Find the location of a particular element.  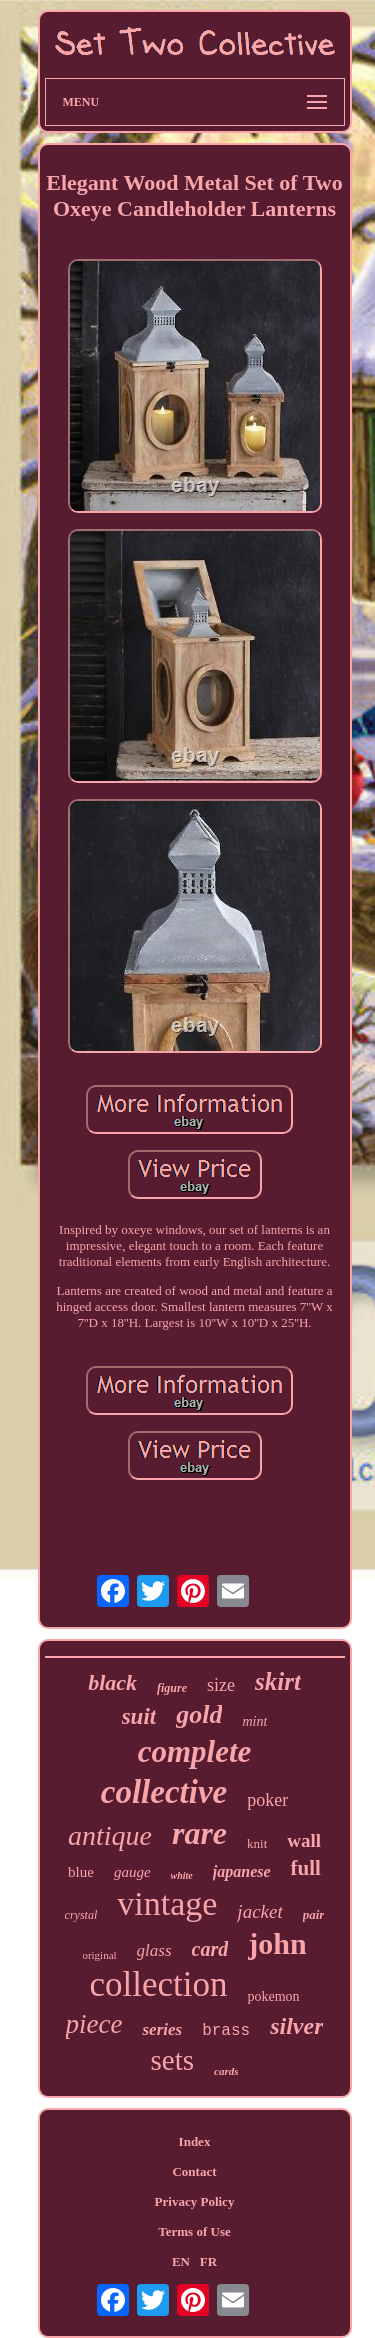

jacket is located at coordinates (259, 1911).